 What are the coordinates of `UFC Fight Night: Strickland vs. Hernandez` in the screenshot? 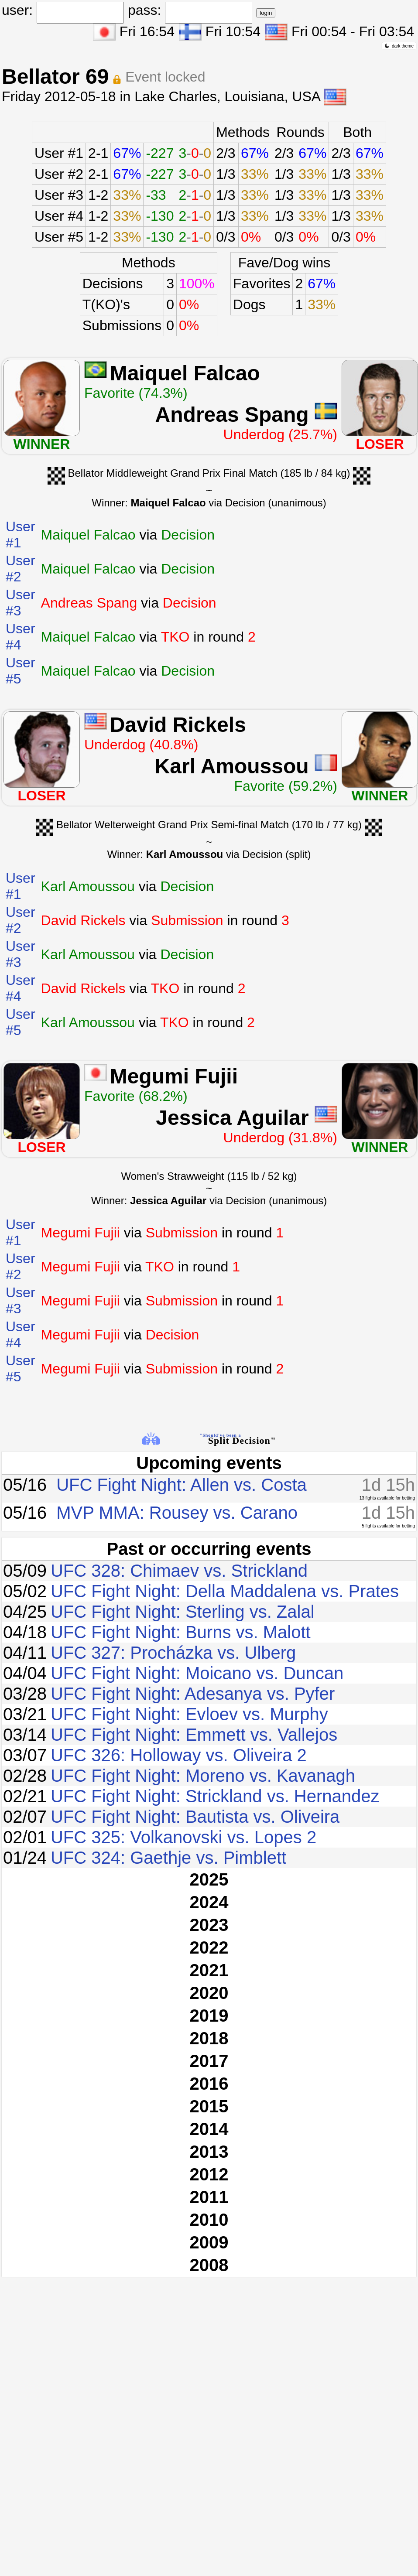 It's located at (215, 1796).